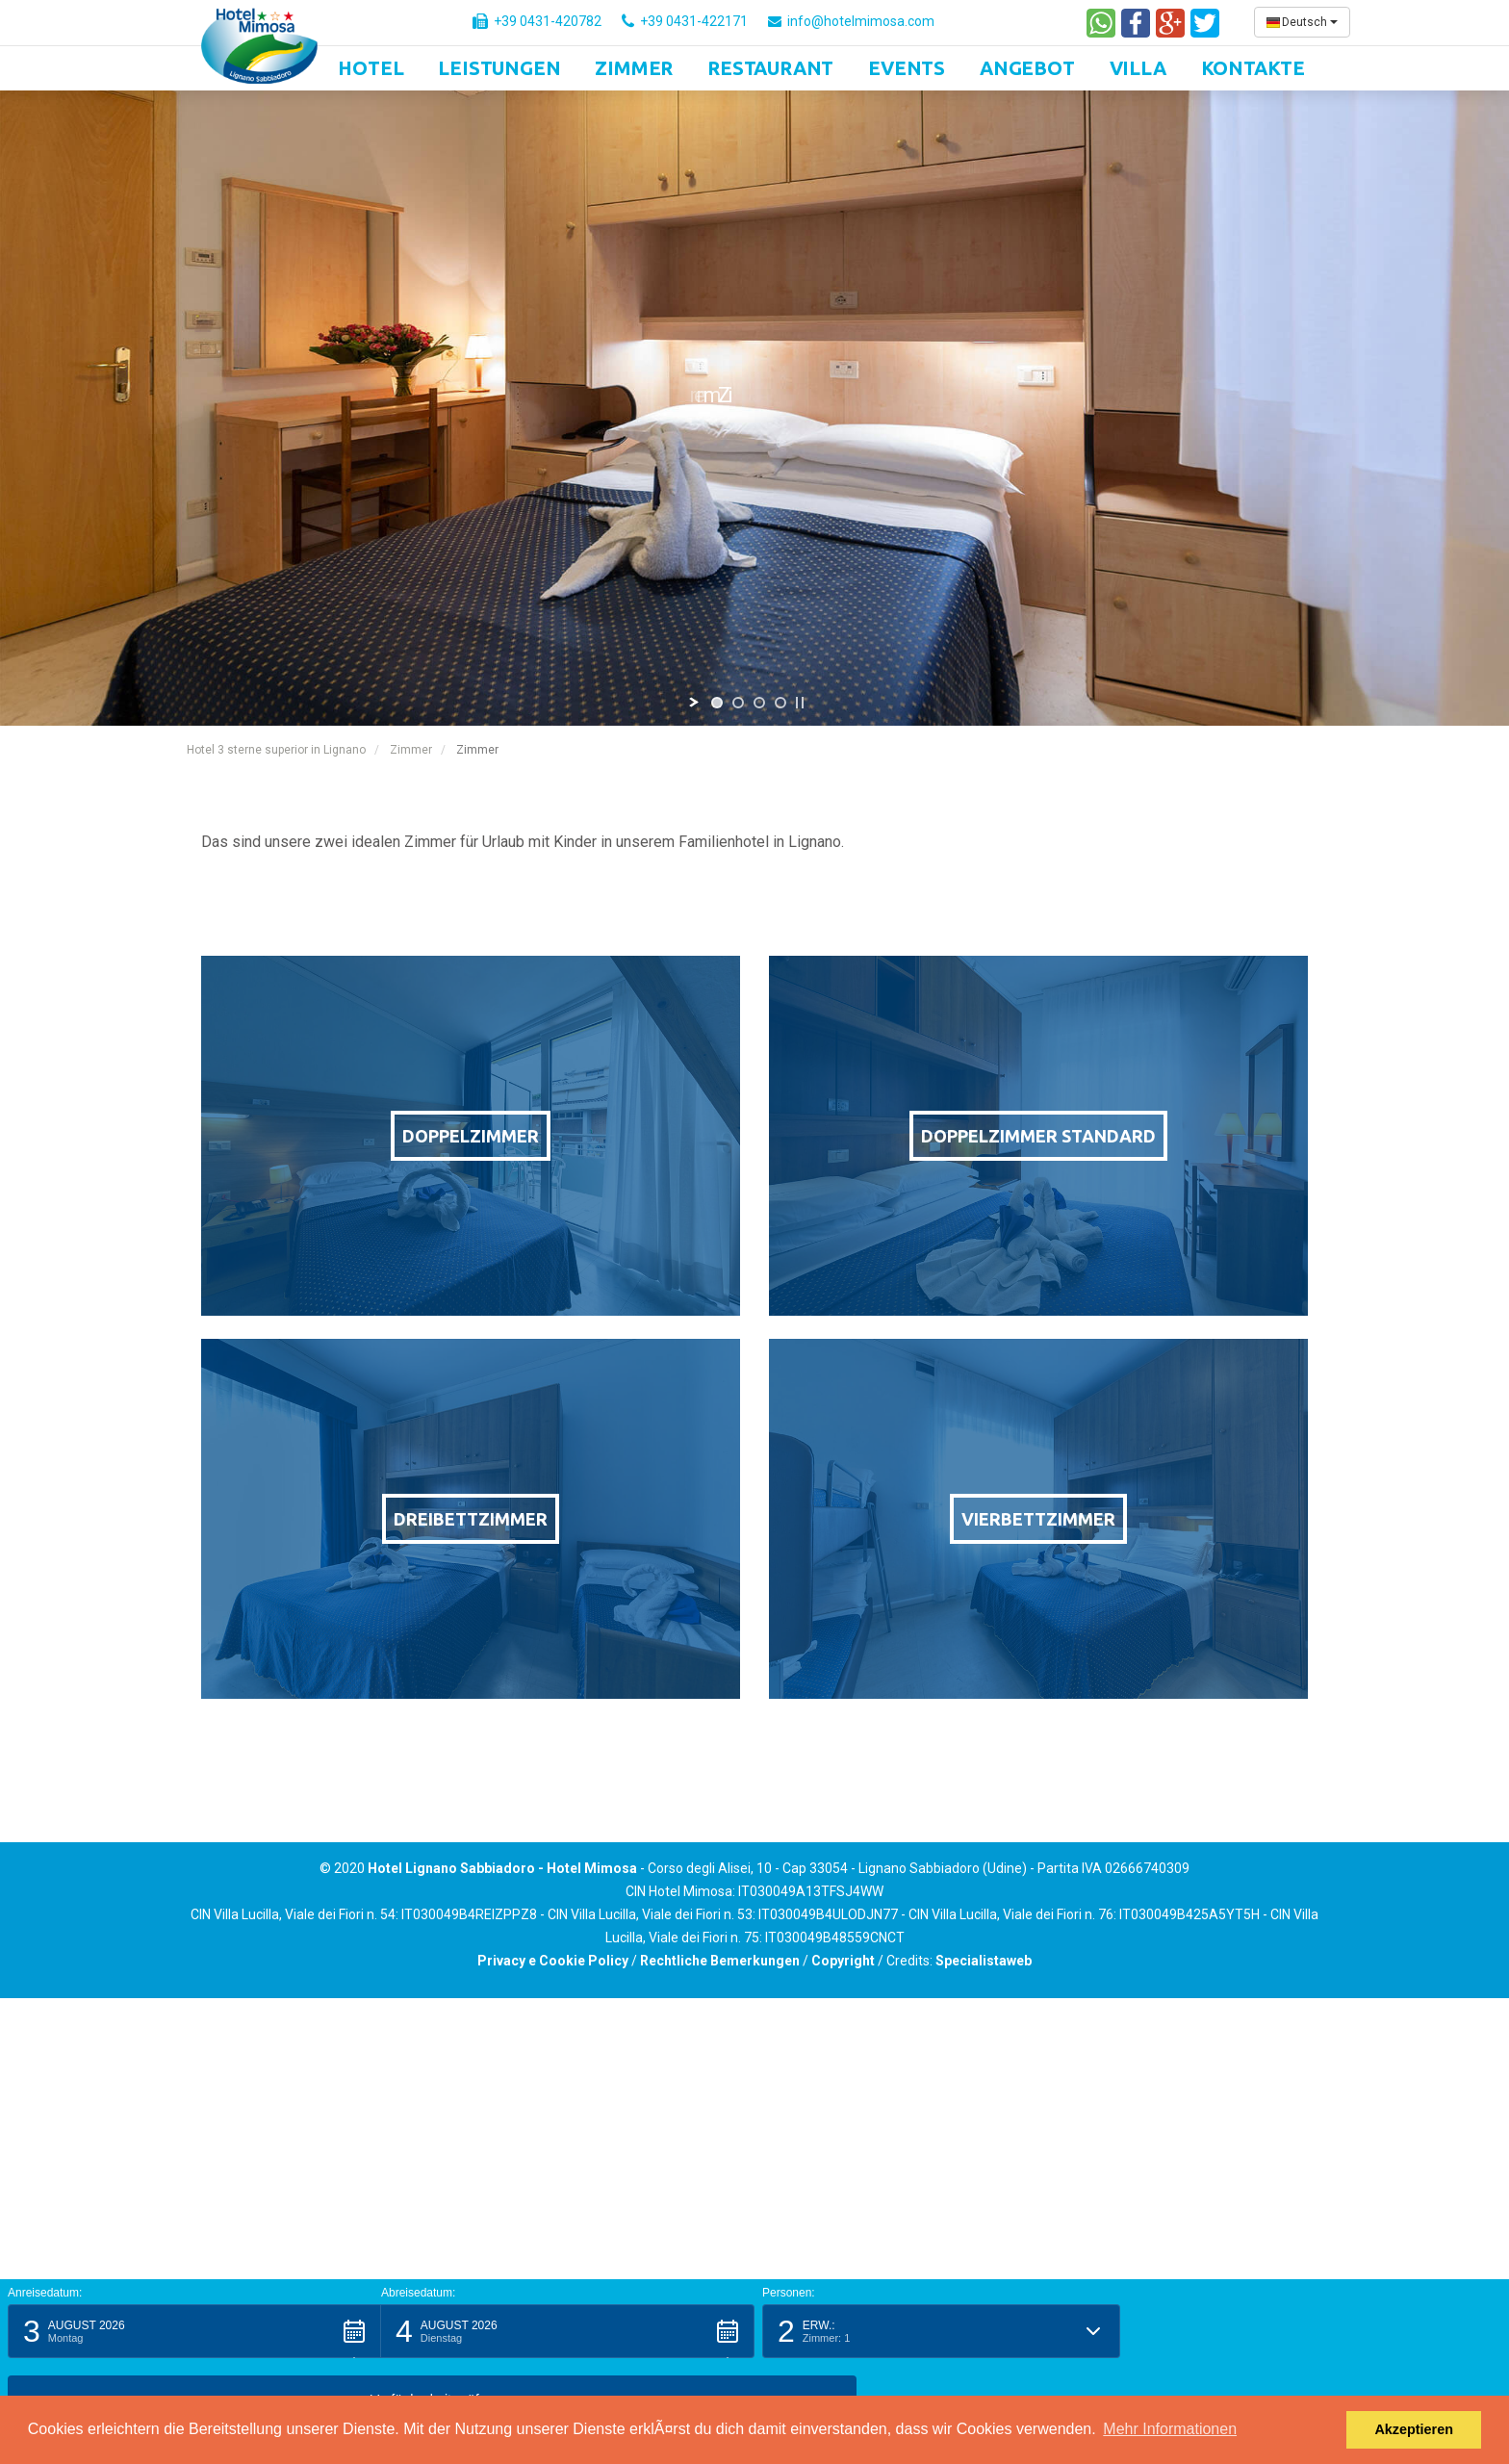 The height and width of the screenshot is (2464, 1509). Describe the element at coordinates (770, 68) in the screenshot. I see `Restaurant [button]` at that location.